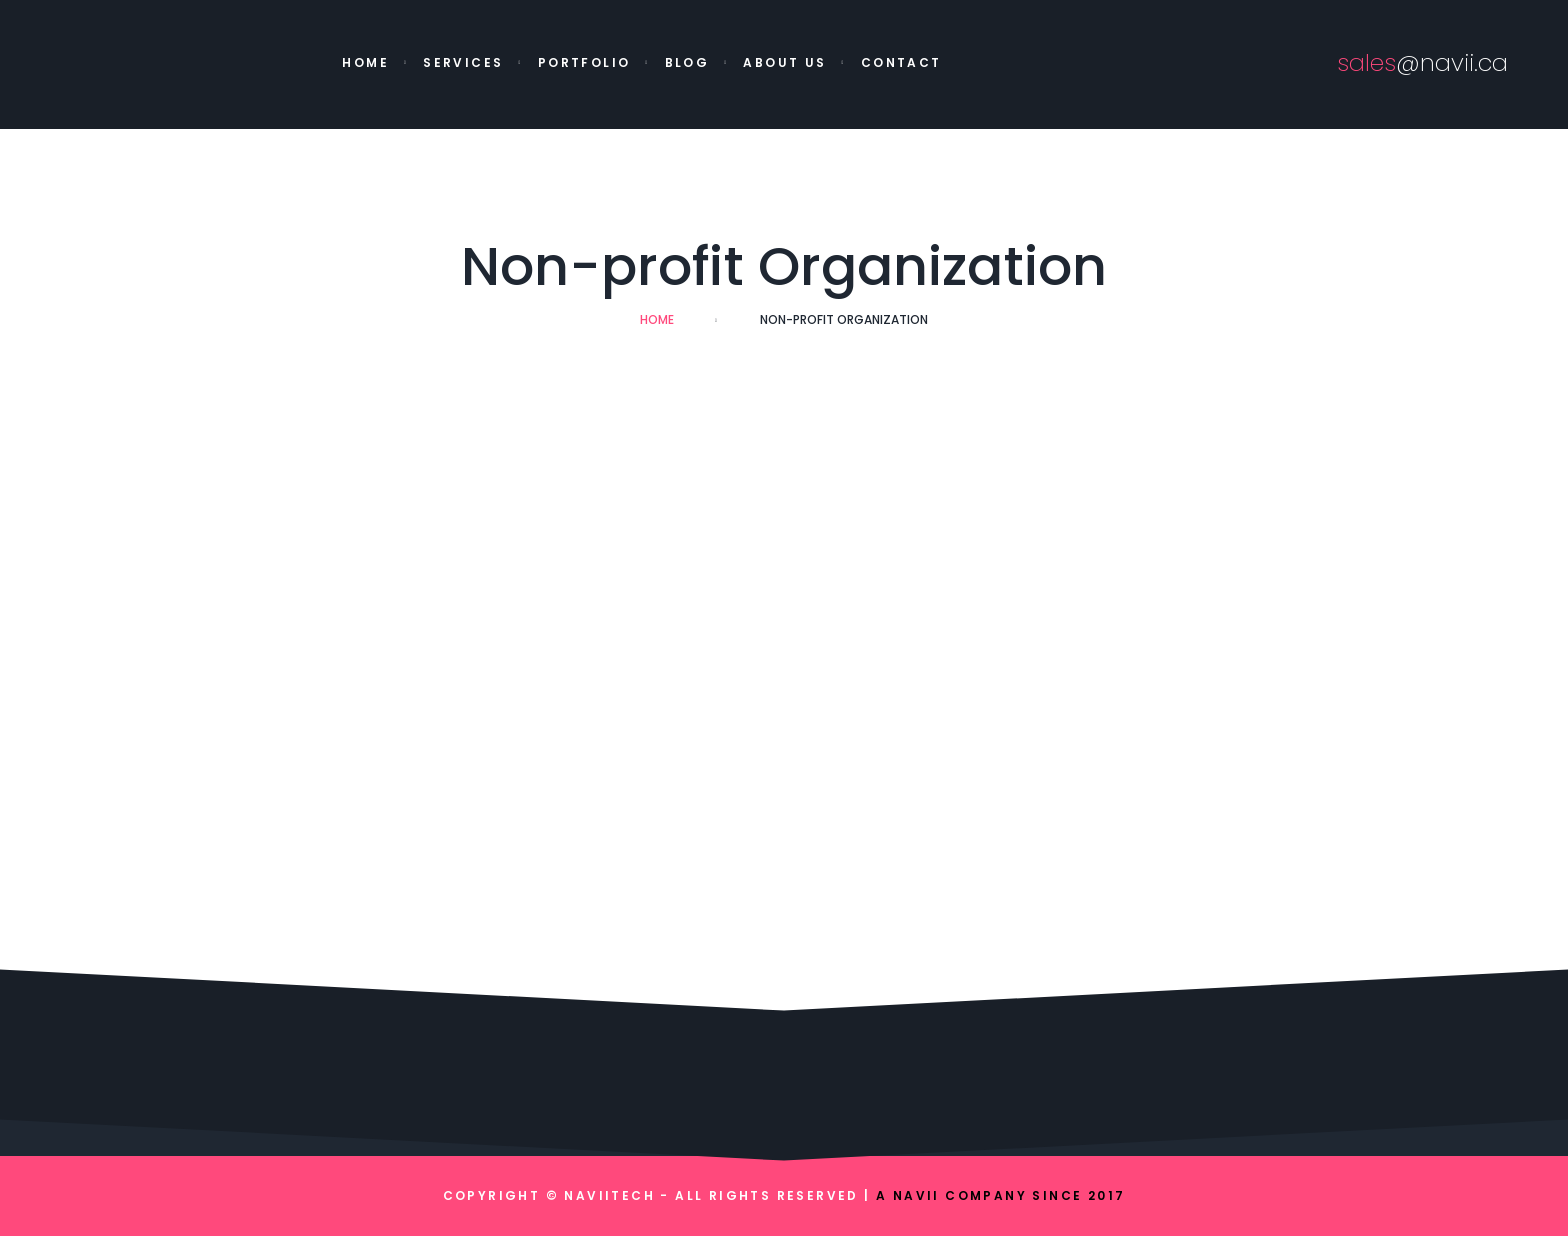  I want to click on Blog, so click(687, 62).